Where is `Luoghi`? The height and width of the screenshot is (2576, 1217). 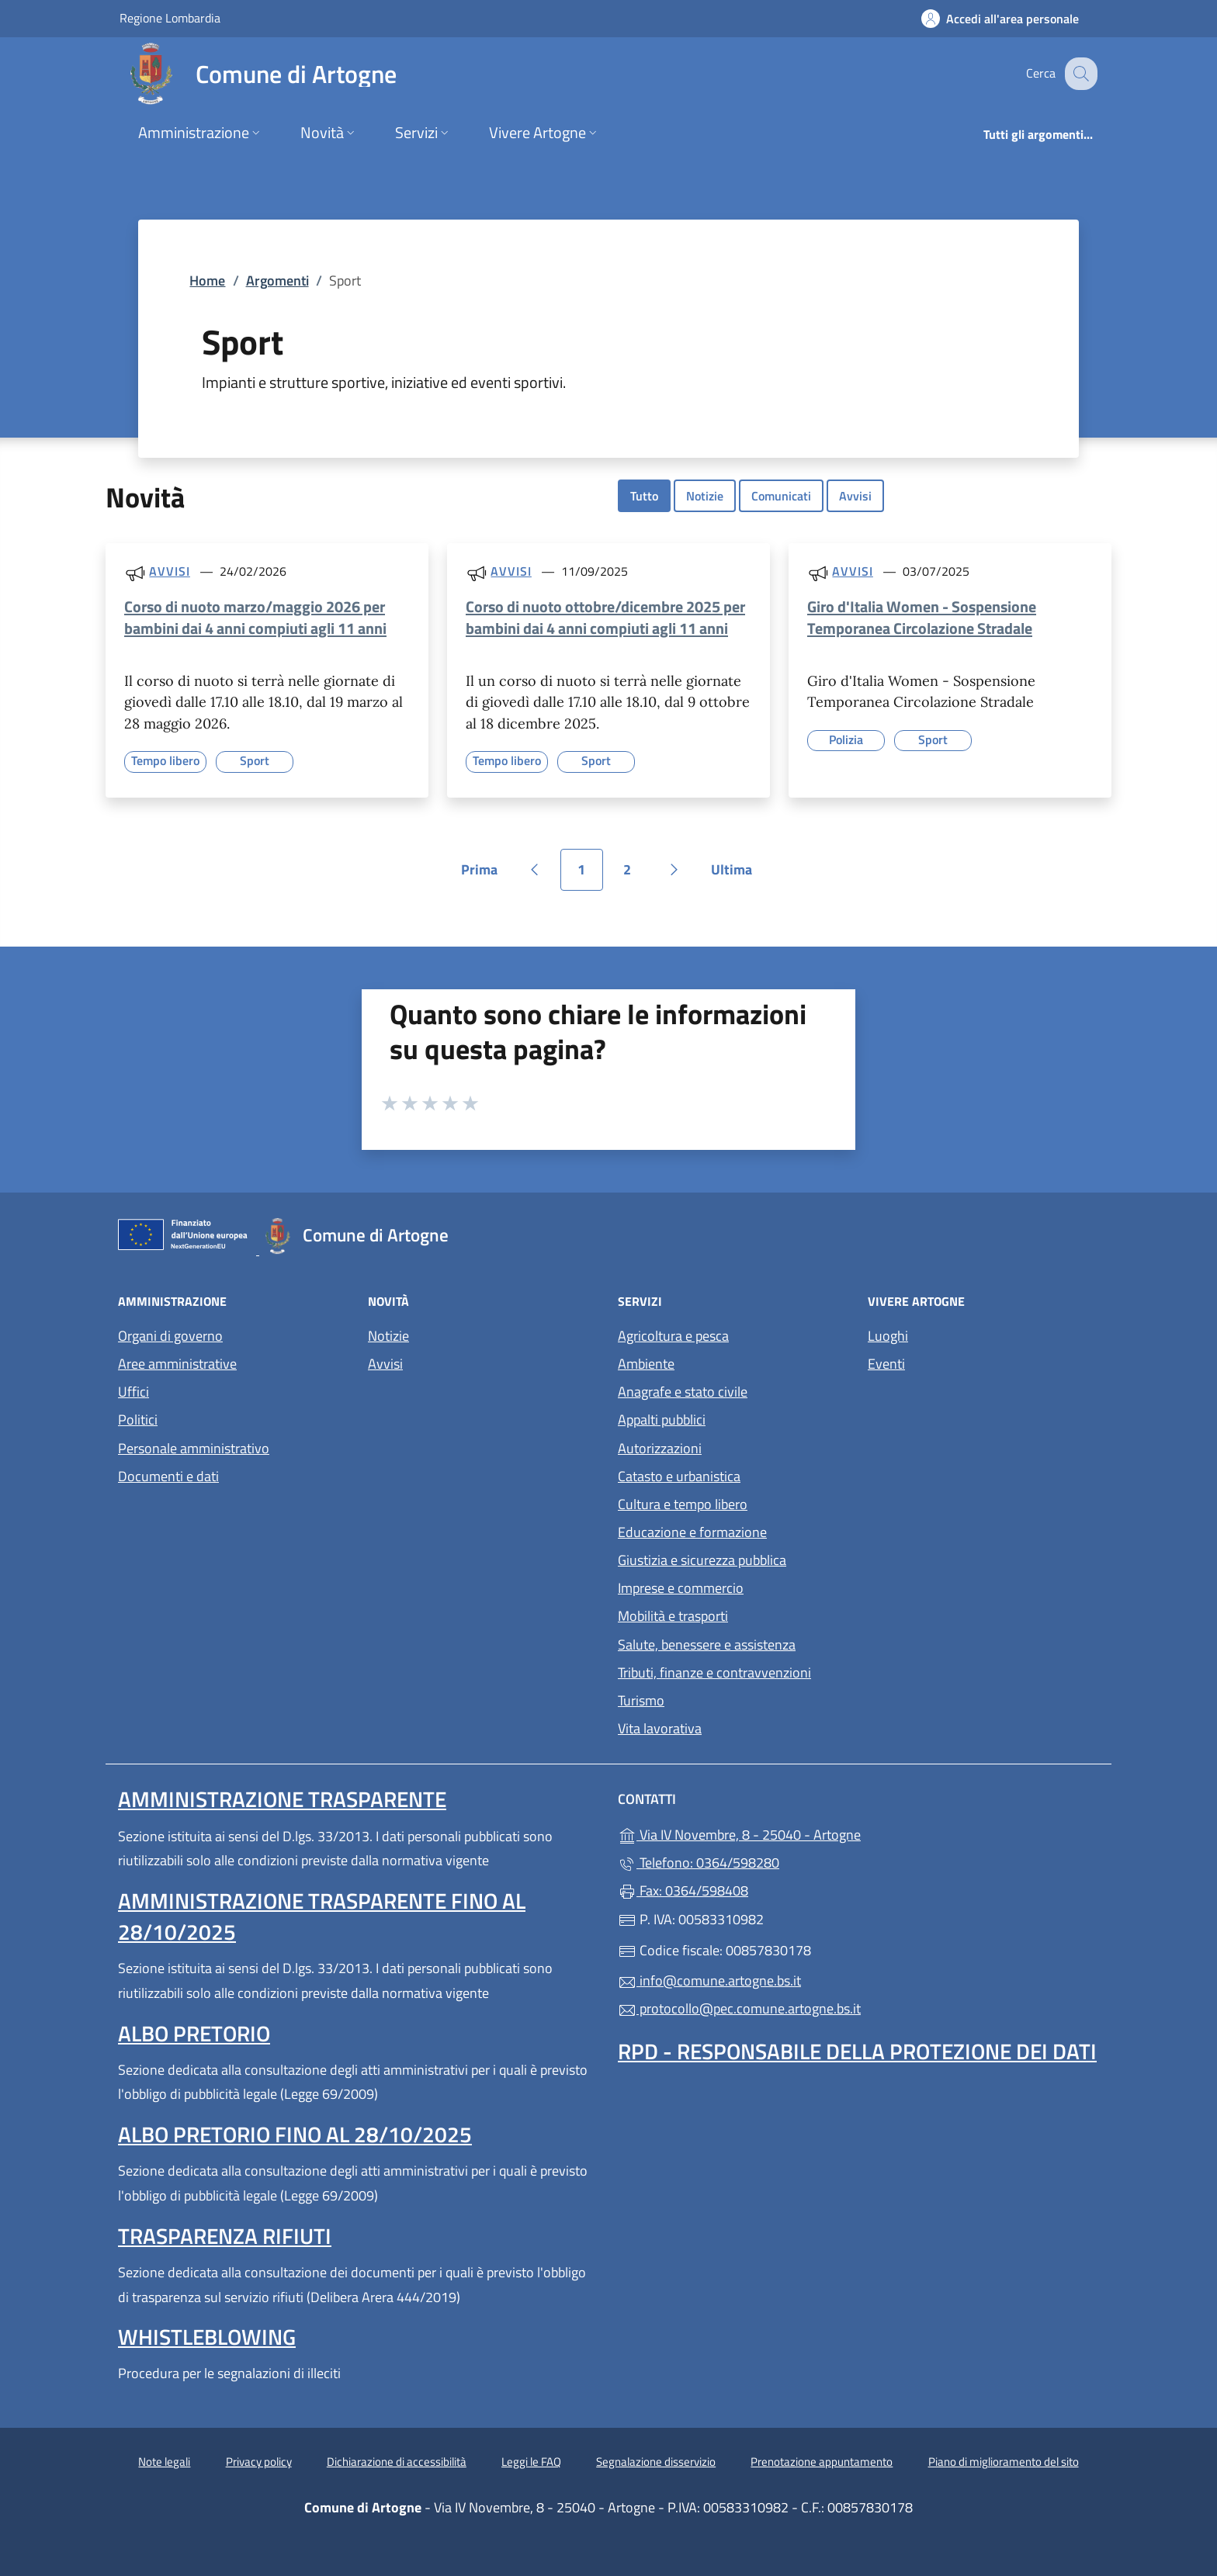
Luoghi is located at coordinates (888, 1335).